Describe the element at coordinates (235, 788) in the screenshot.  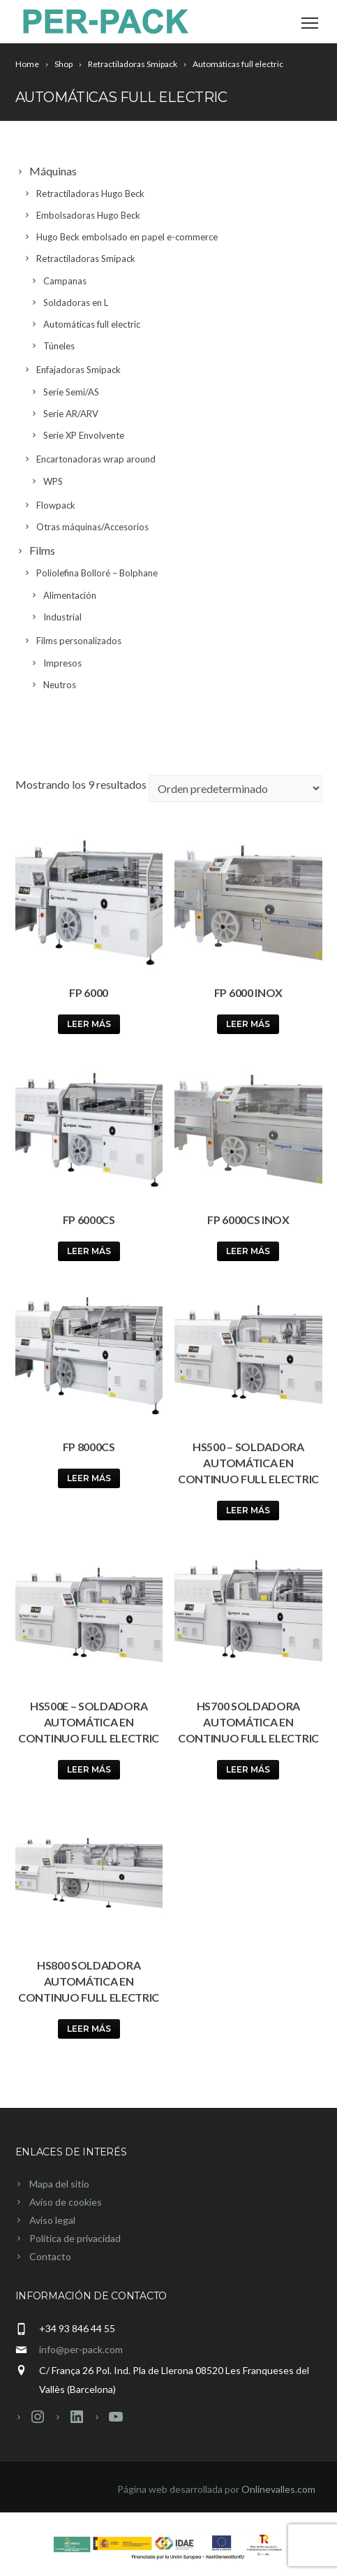
I see `[Pedido de la tienda]` at that location.